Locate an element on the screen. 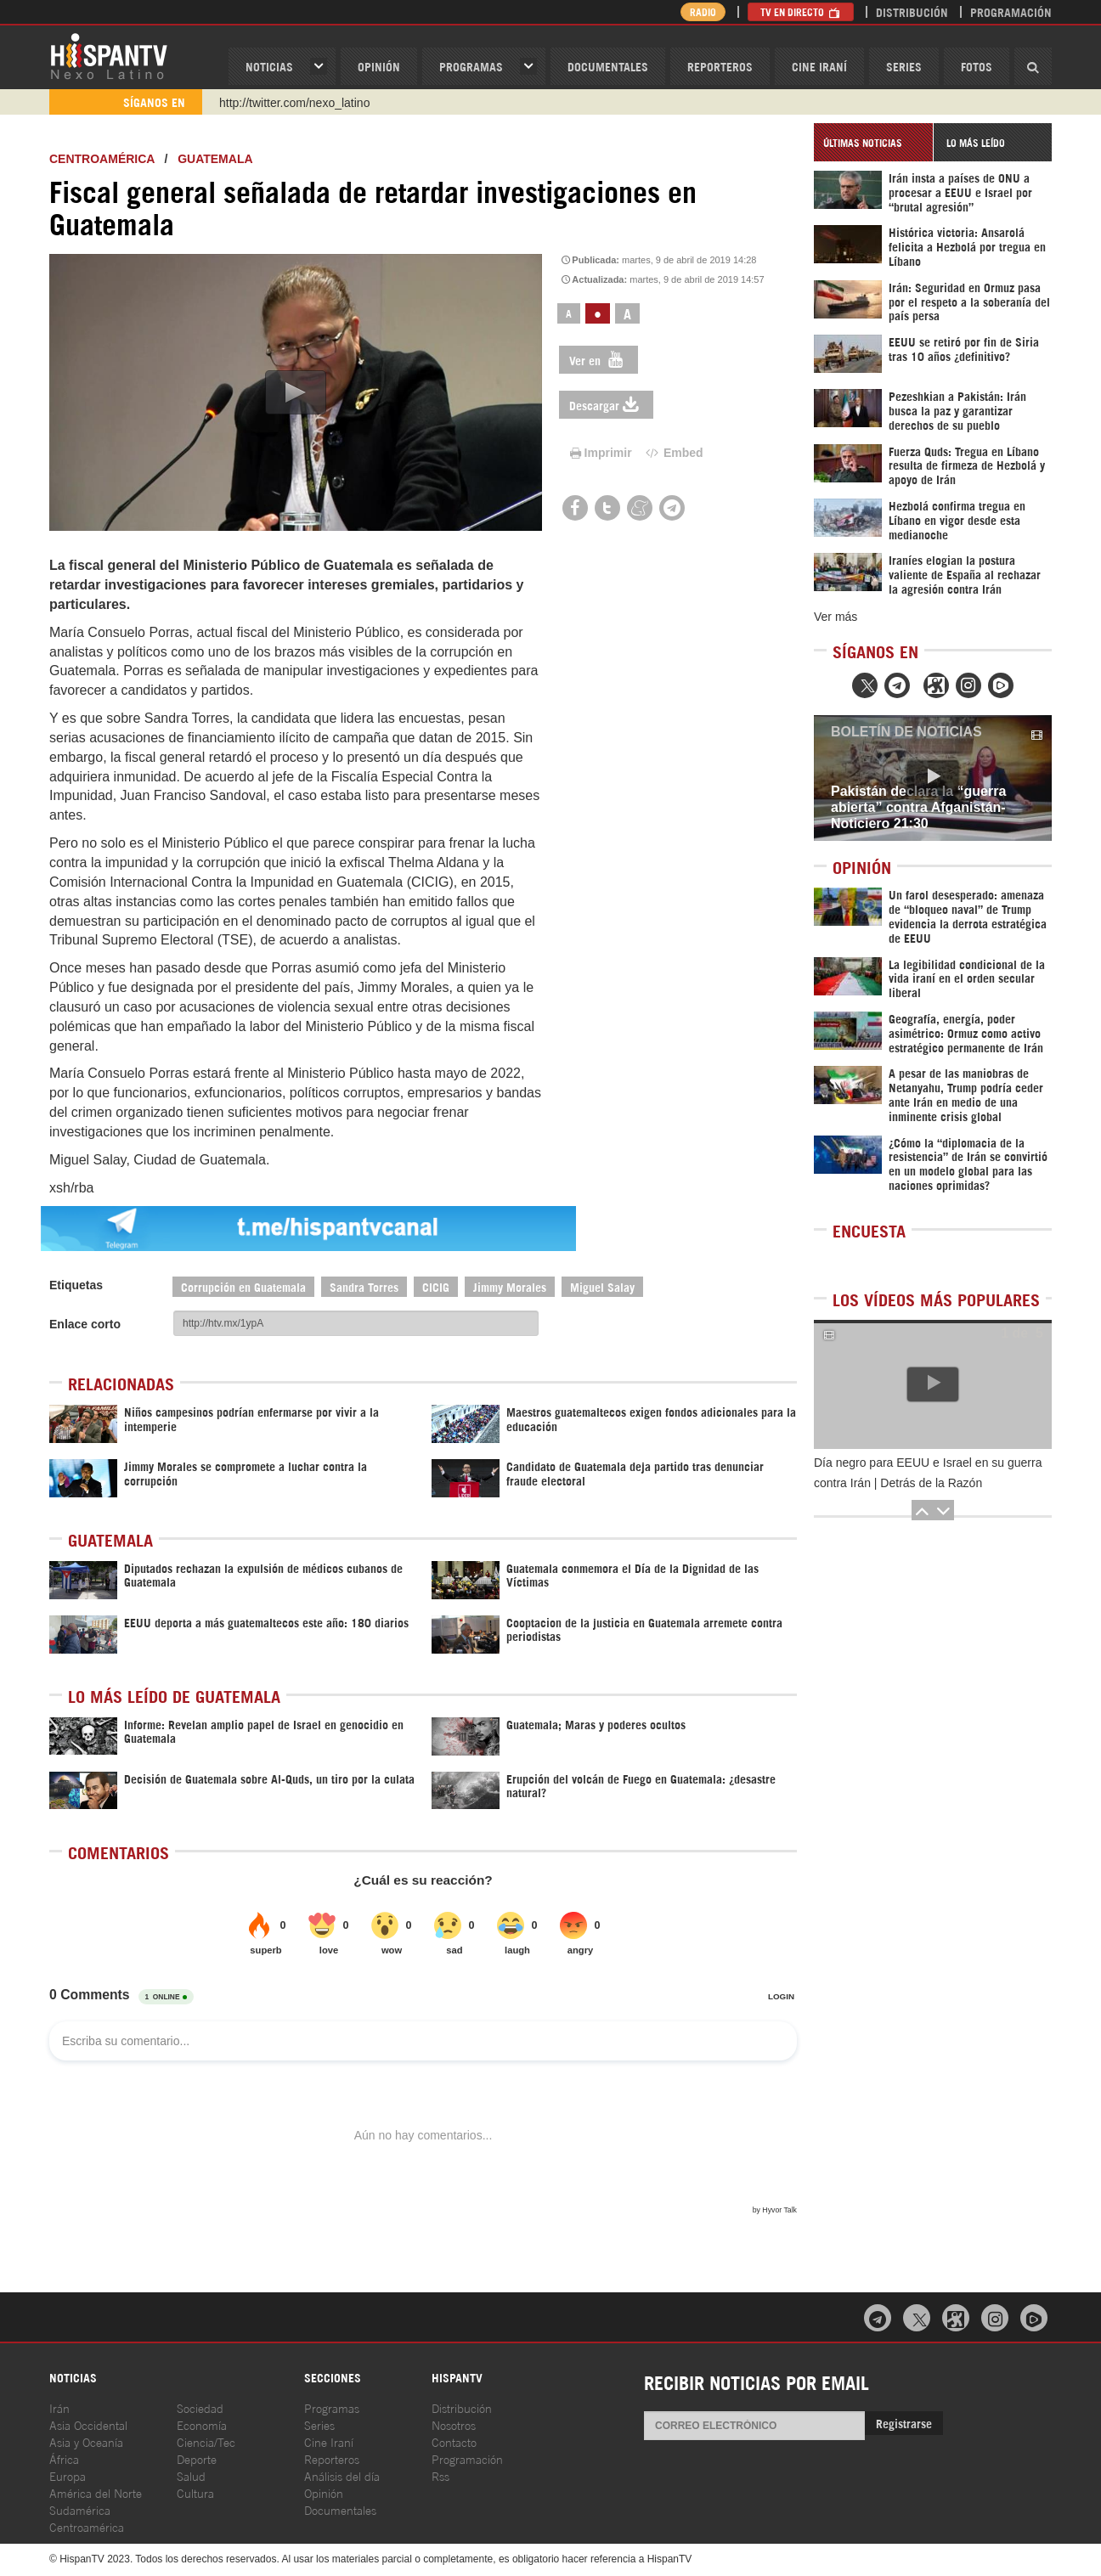 The height and width of the screenshot is (2576, 1101). Programación is located at coordinates (1011, 11).